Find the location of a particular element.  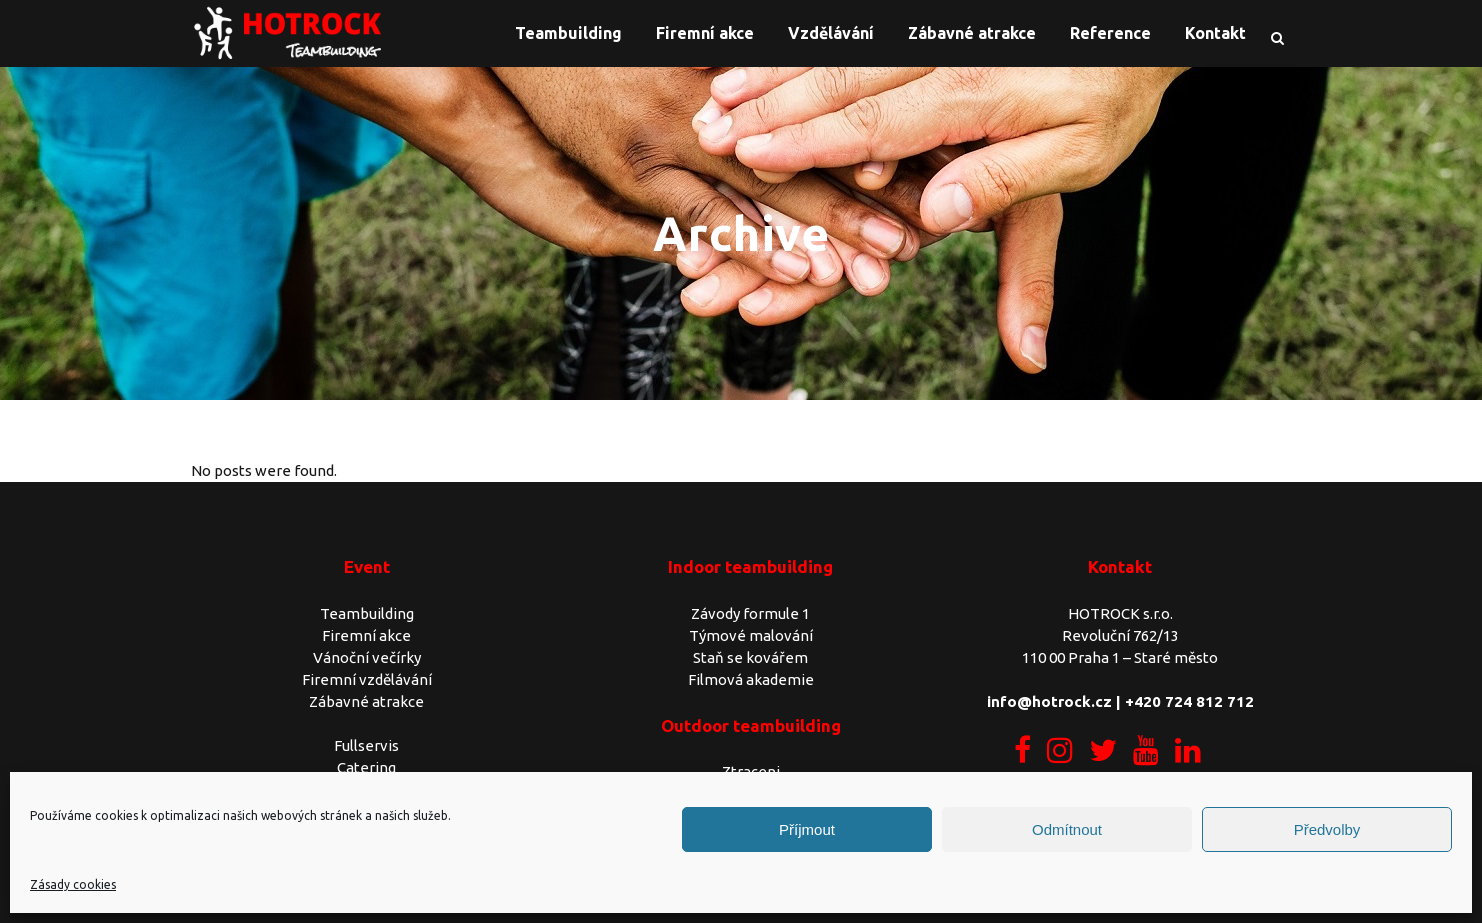

Fullservis is located at coordinates (366, 745).